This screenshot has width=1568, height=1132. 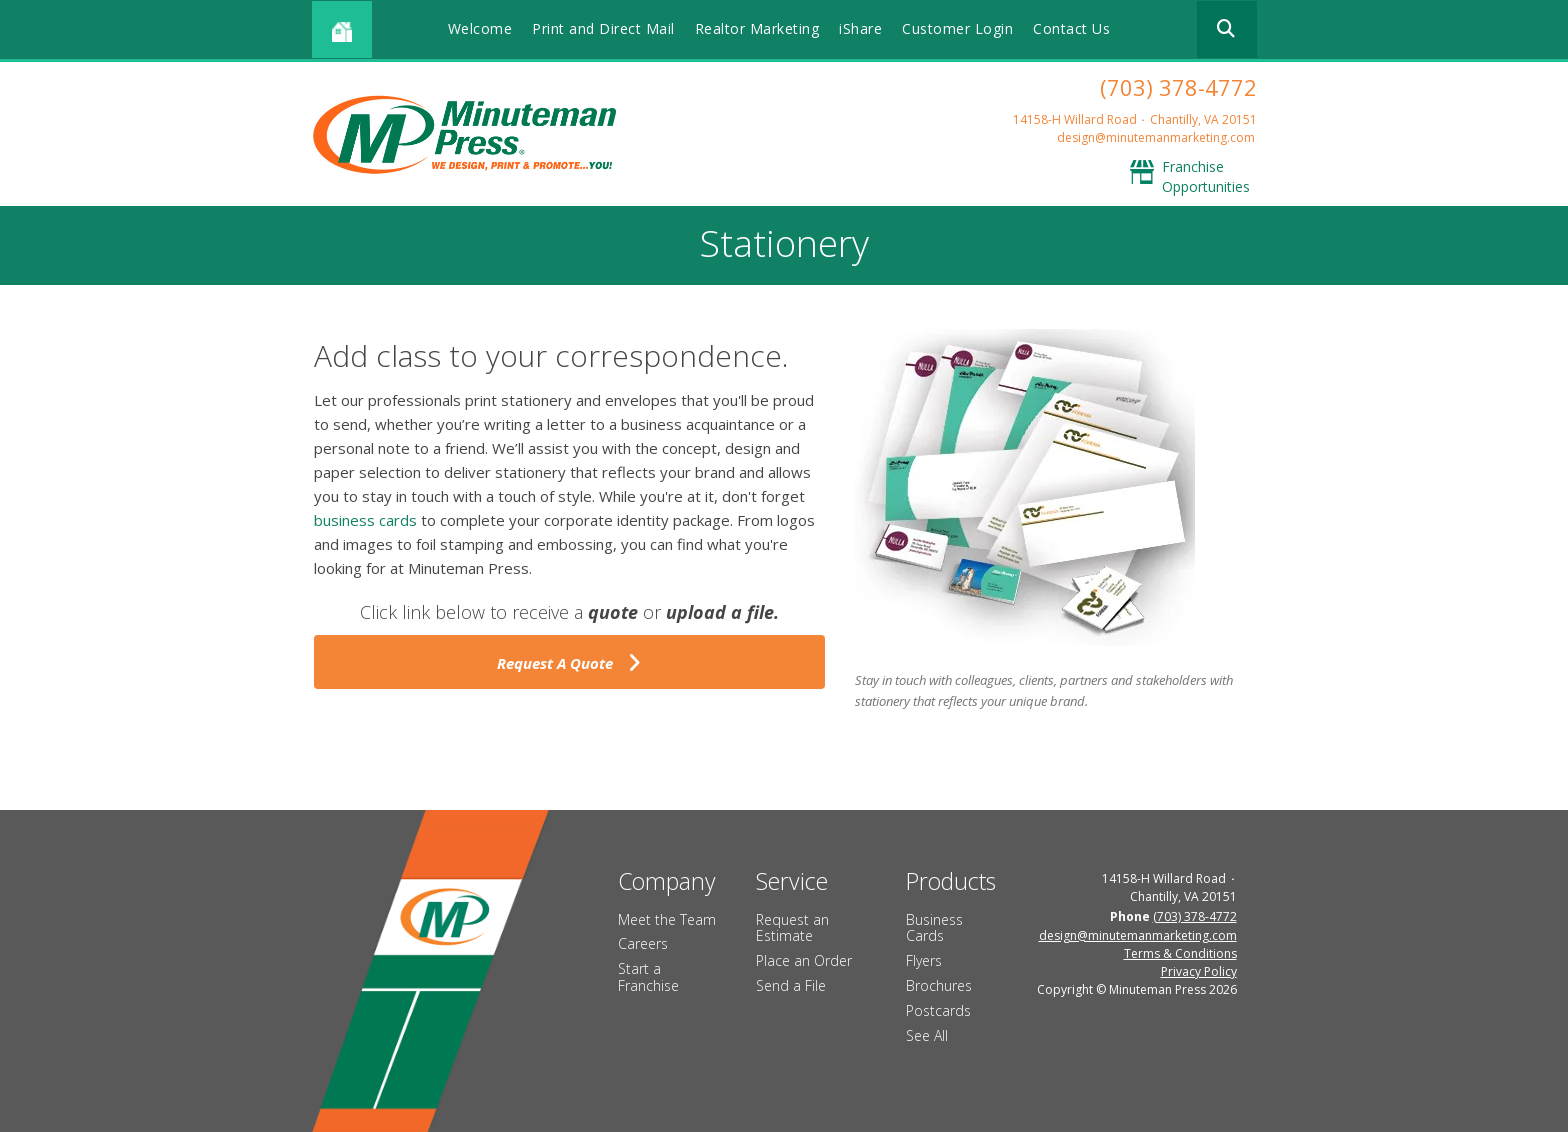 I want to click on Brochures, so click(x=939, y=985).